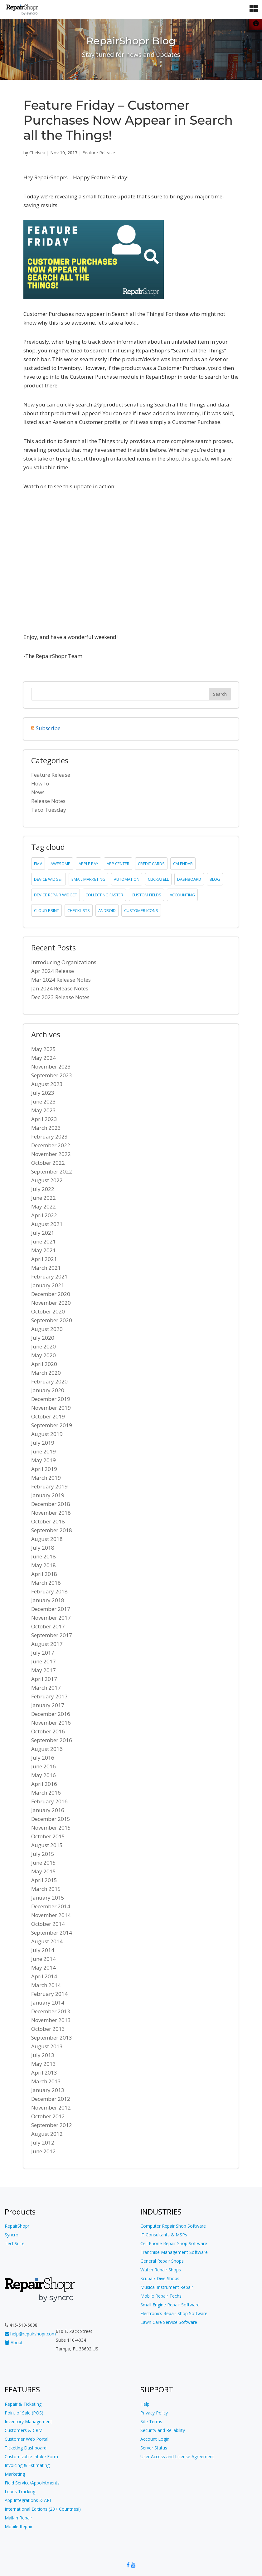  I want to click on July 2022, so click(42, 1189).